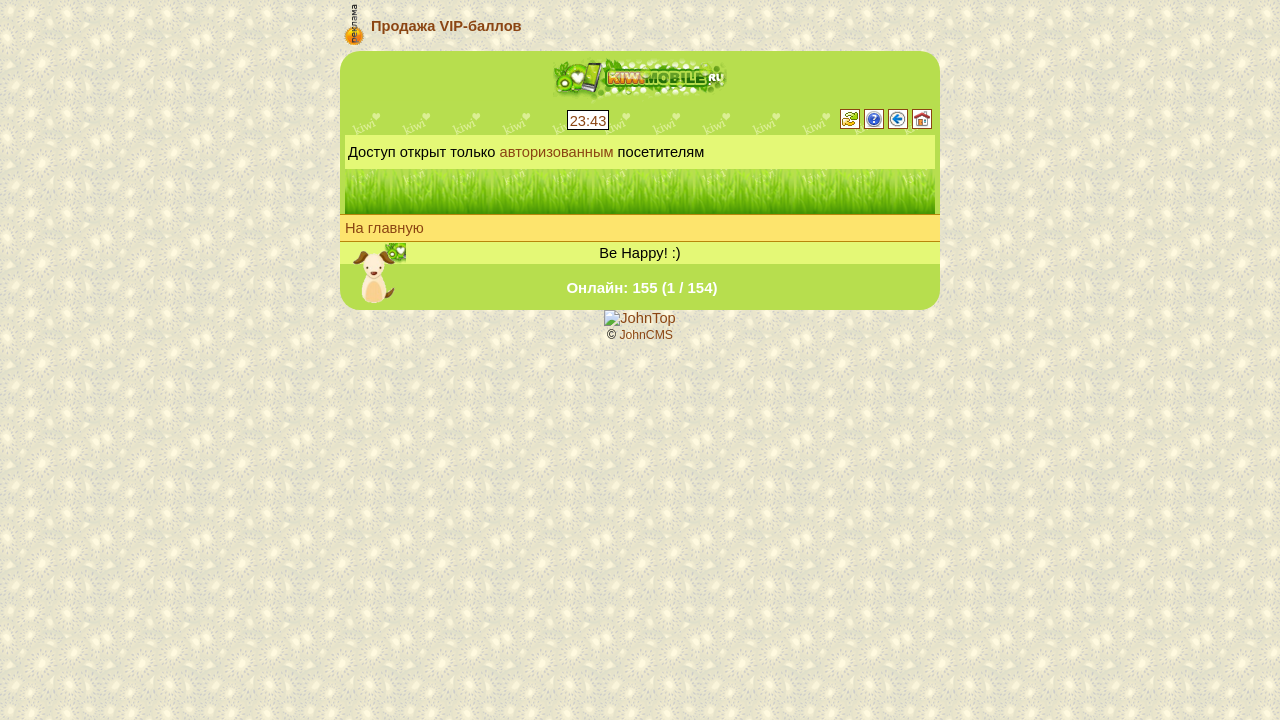  Describe the element at coordinates (557, 152) in the screenshot. I see `авторизованным` at that location.